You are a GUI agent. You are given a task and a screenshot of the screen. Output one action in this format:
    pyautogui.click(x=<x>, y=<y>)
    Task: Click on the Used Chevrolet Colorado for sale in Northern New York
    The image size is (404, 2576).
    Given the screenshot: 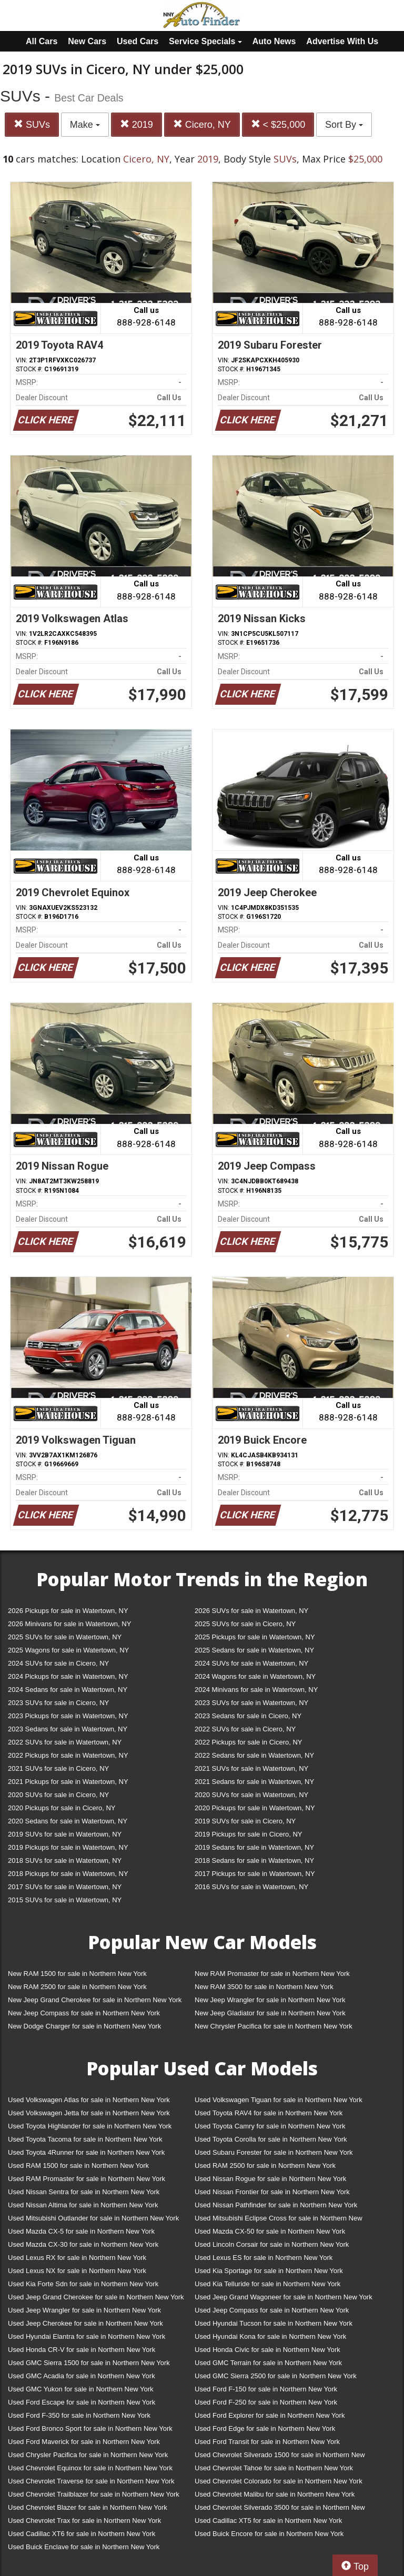 What is the action you would take?
    pyautogui.click(x=278, y=2481)
    